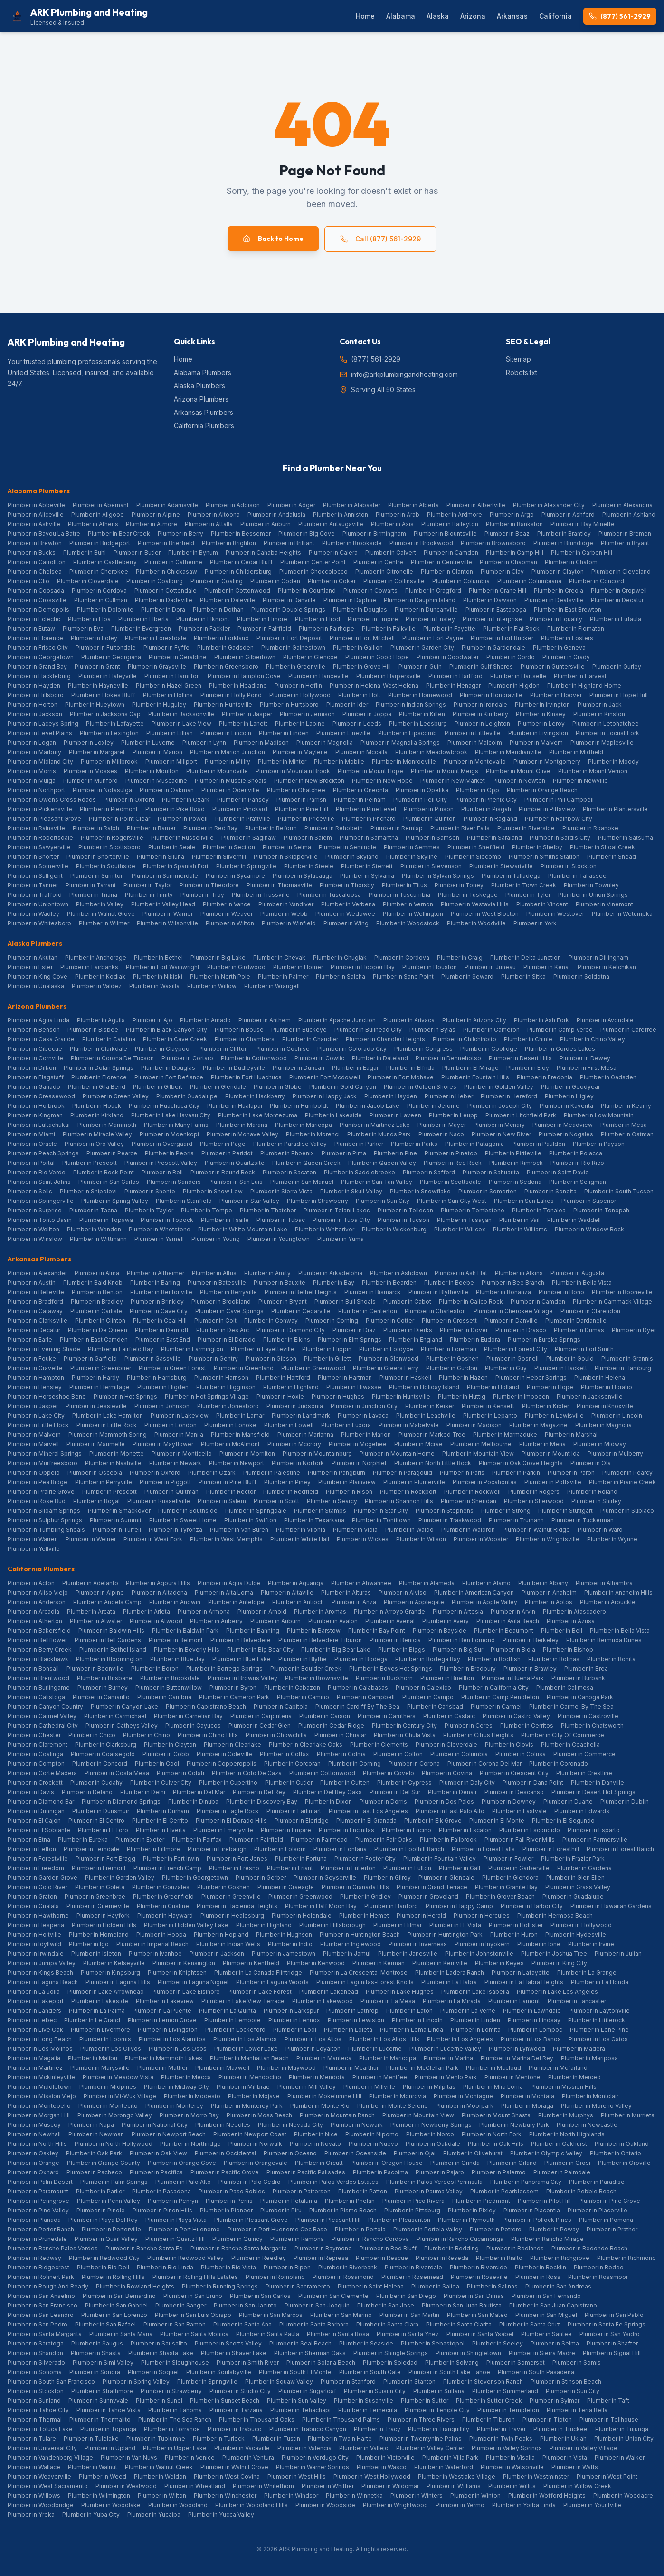 The width and height of the screenshot is (664, 2576). Describe the element at coordinates (215, 1320) in the screenshot. I see `Plumber in Colt` at that location.